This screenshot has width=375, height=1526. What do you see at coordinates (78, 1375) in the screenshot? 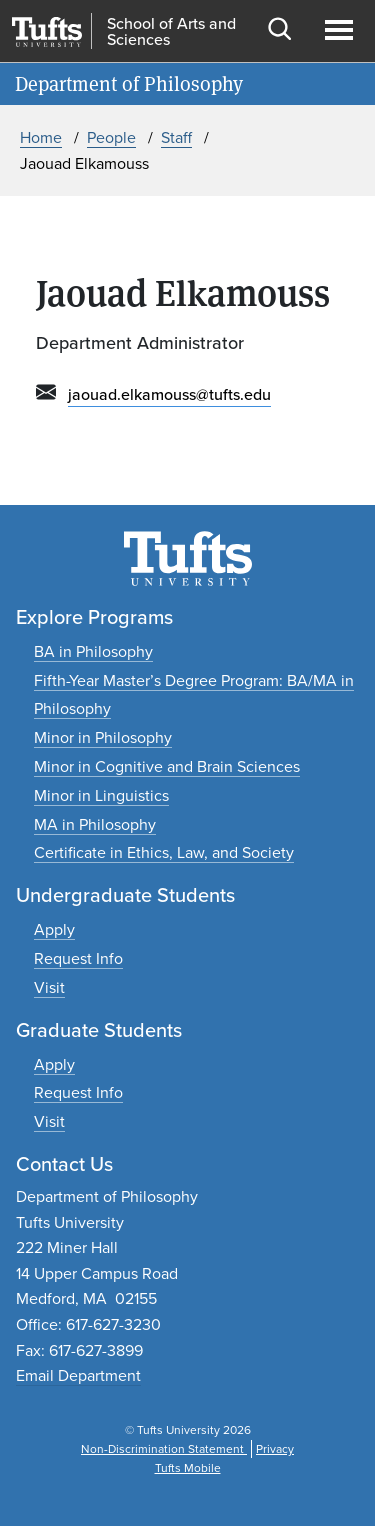
I see `Email Department` at bounding box center [78, 1375].